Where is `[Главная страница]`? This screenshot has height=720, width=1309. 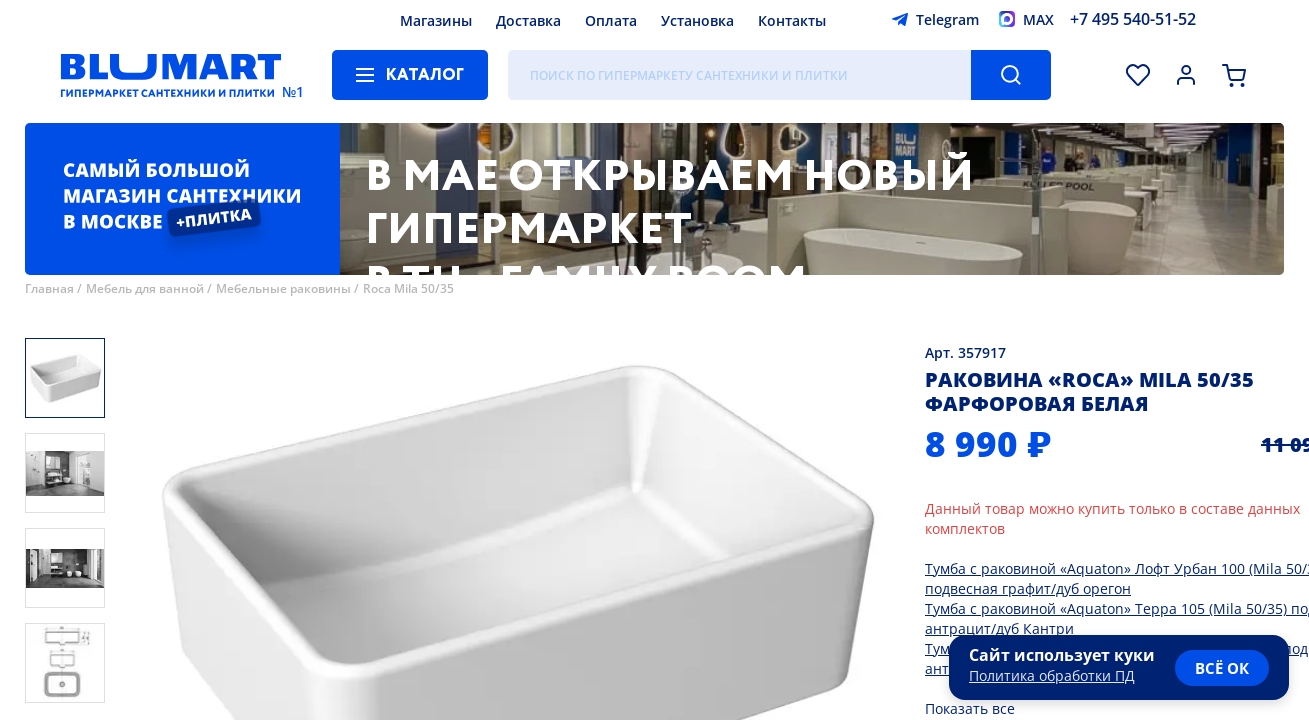 [Главная страница] is located at coordinates (171, 75).